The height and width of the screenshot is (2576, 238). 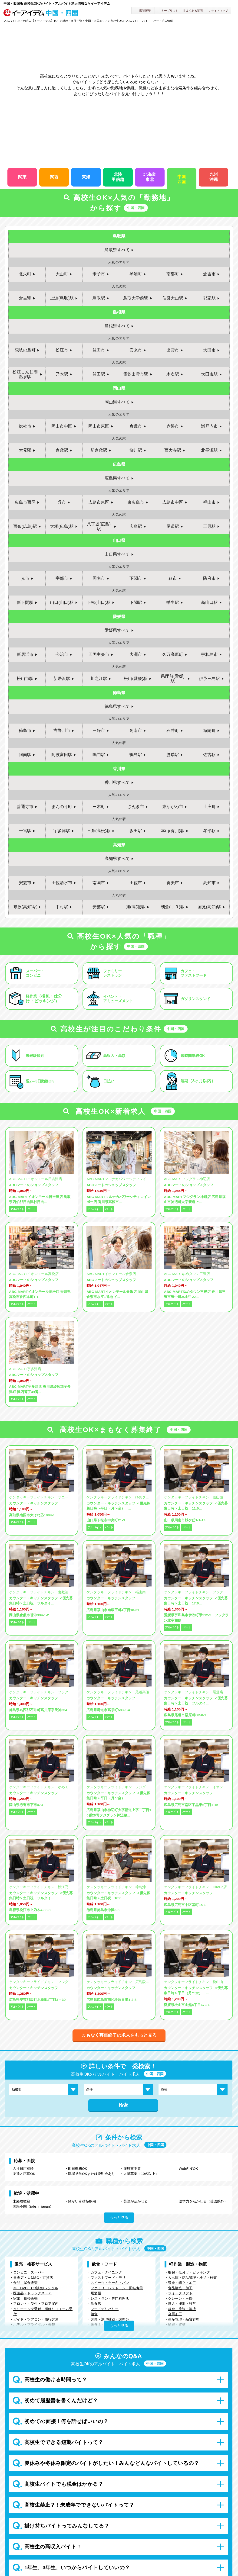 What do you see at coordinates (136, 678) in the screenshot?
I see `松山(愛媛)駅` at bounding box center [136, 678].